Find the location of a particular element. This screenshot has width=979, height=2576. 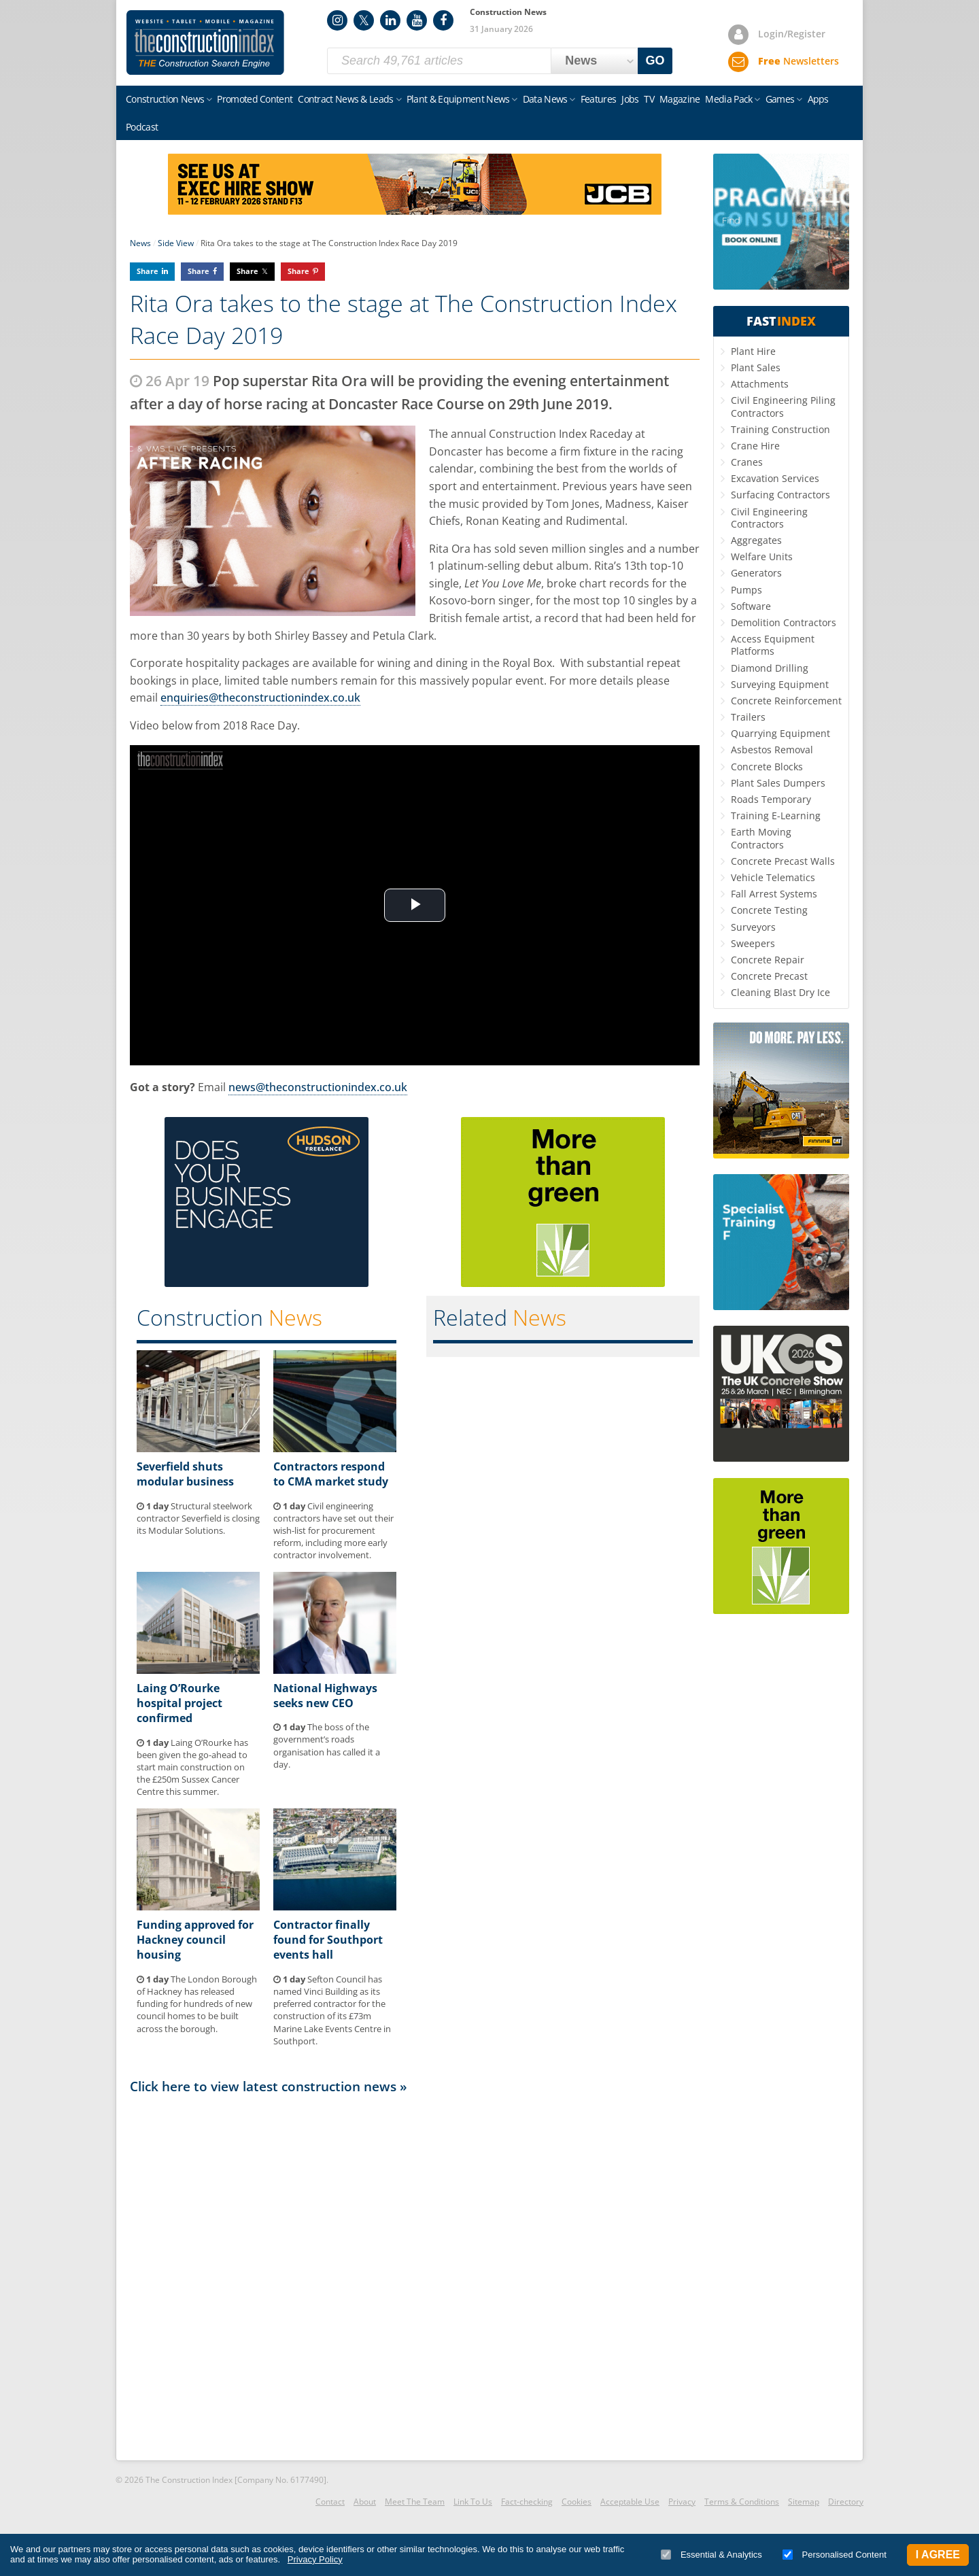

LinkedIn is located at coordinates (390, 20).